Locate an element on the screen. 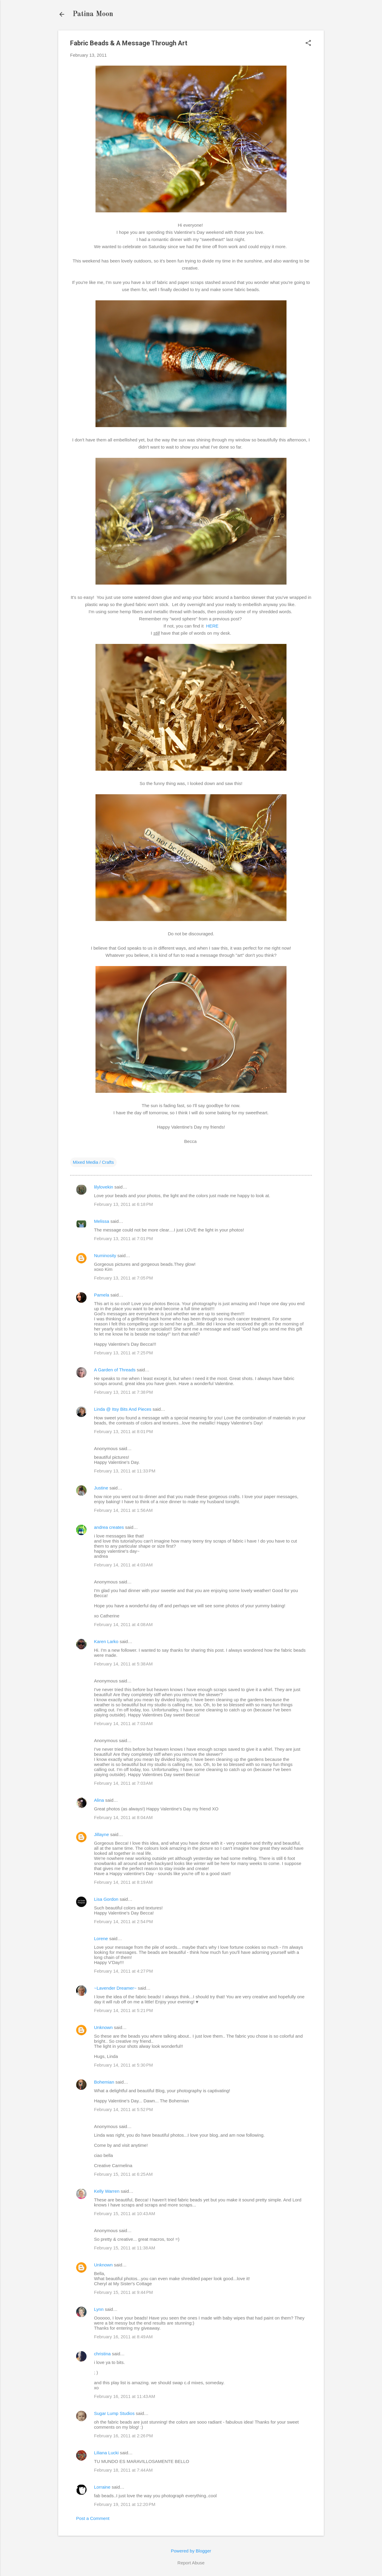 This screenshot has width=382, height=2576. Sugar Lump Studios is located at coordinates (114, 2413).